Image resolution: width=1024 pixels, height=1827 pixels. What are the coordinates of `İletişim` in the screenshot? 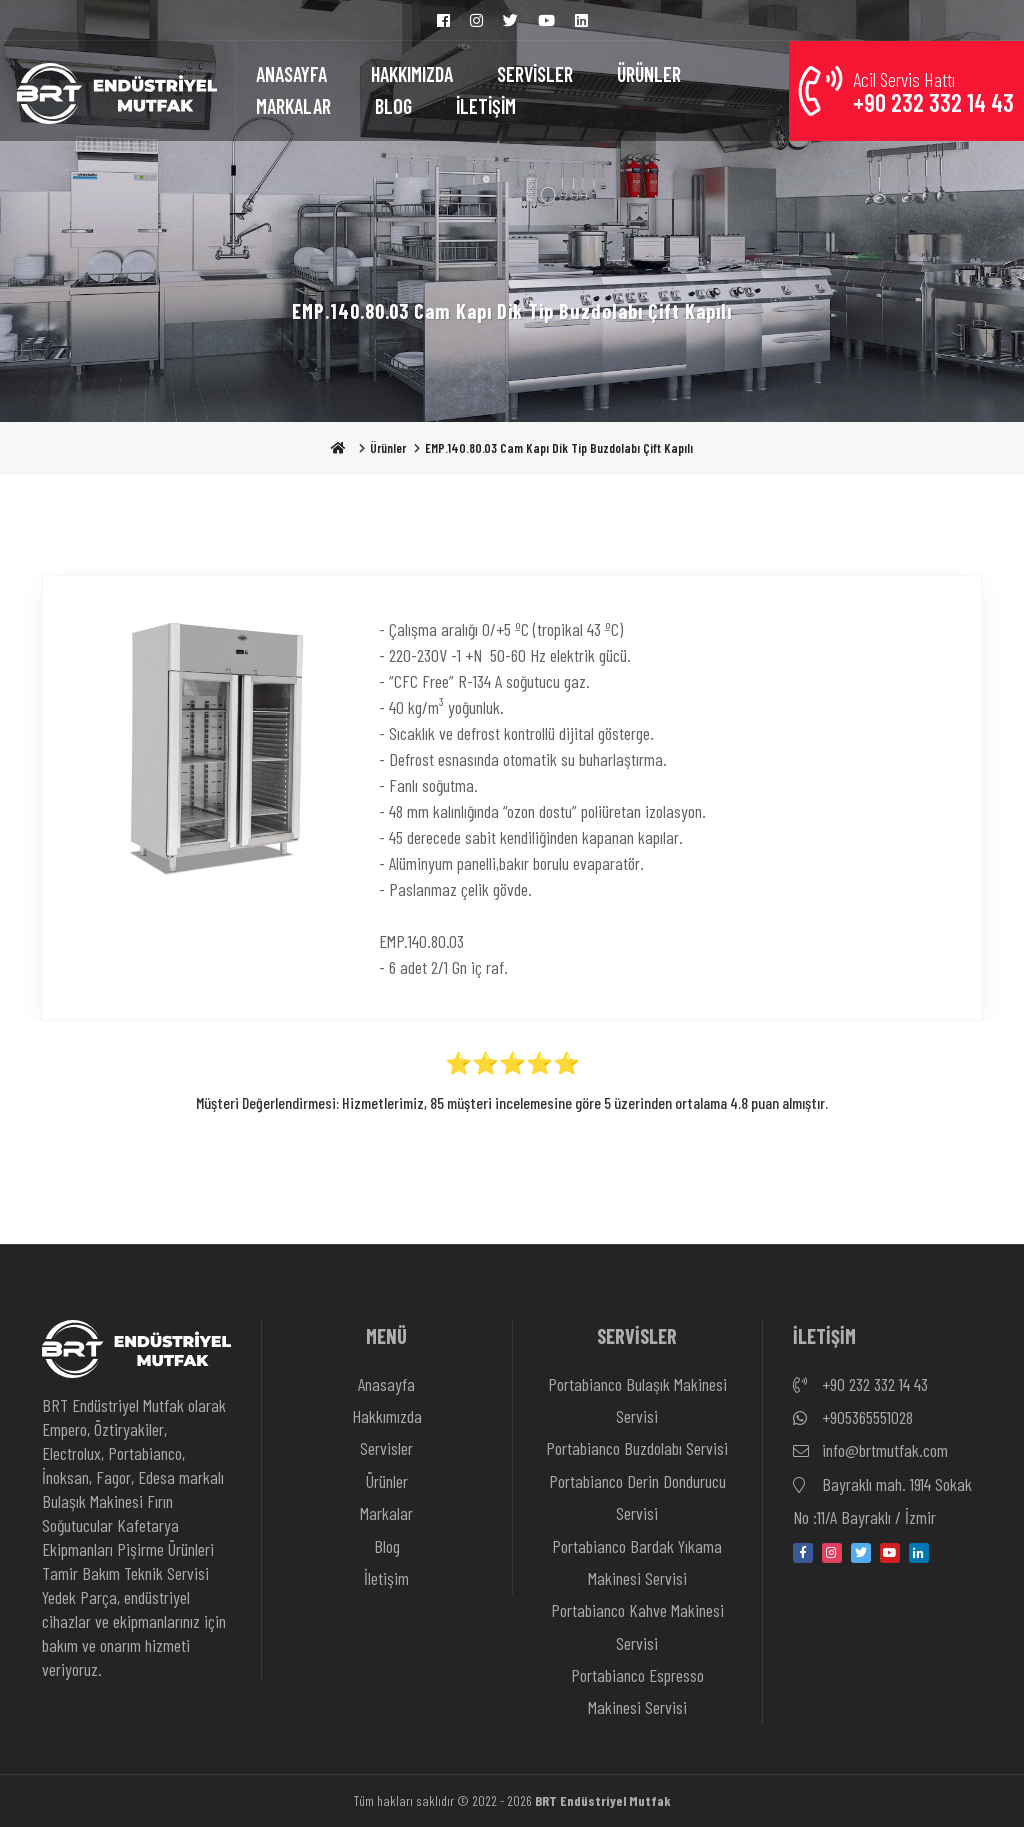 It's located at (386, 1578).